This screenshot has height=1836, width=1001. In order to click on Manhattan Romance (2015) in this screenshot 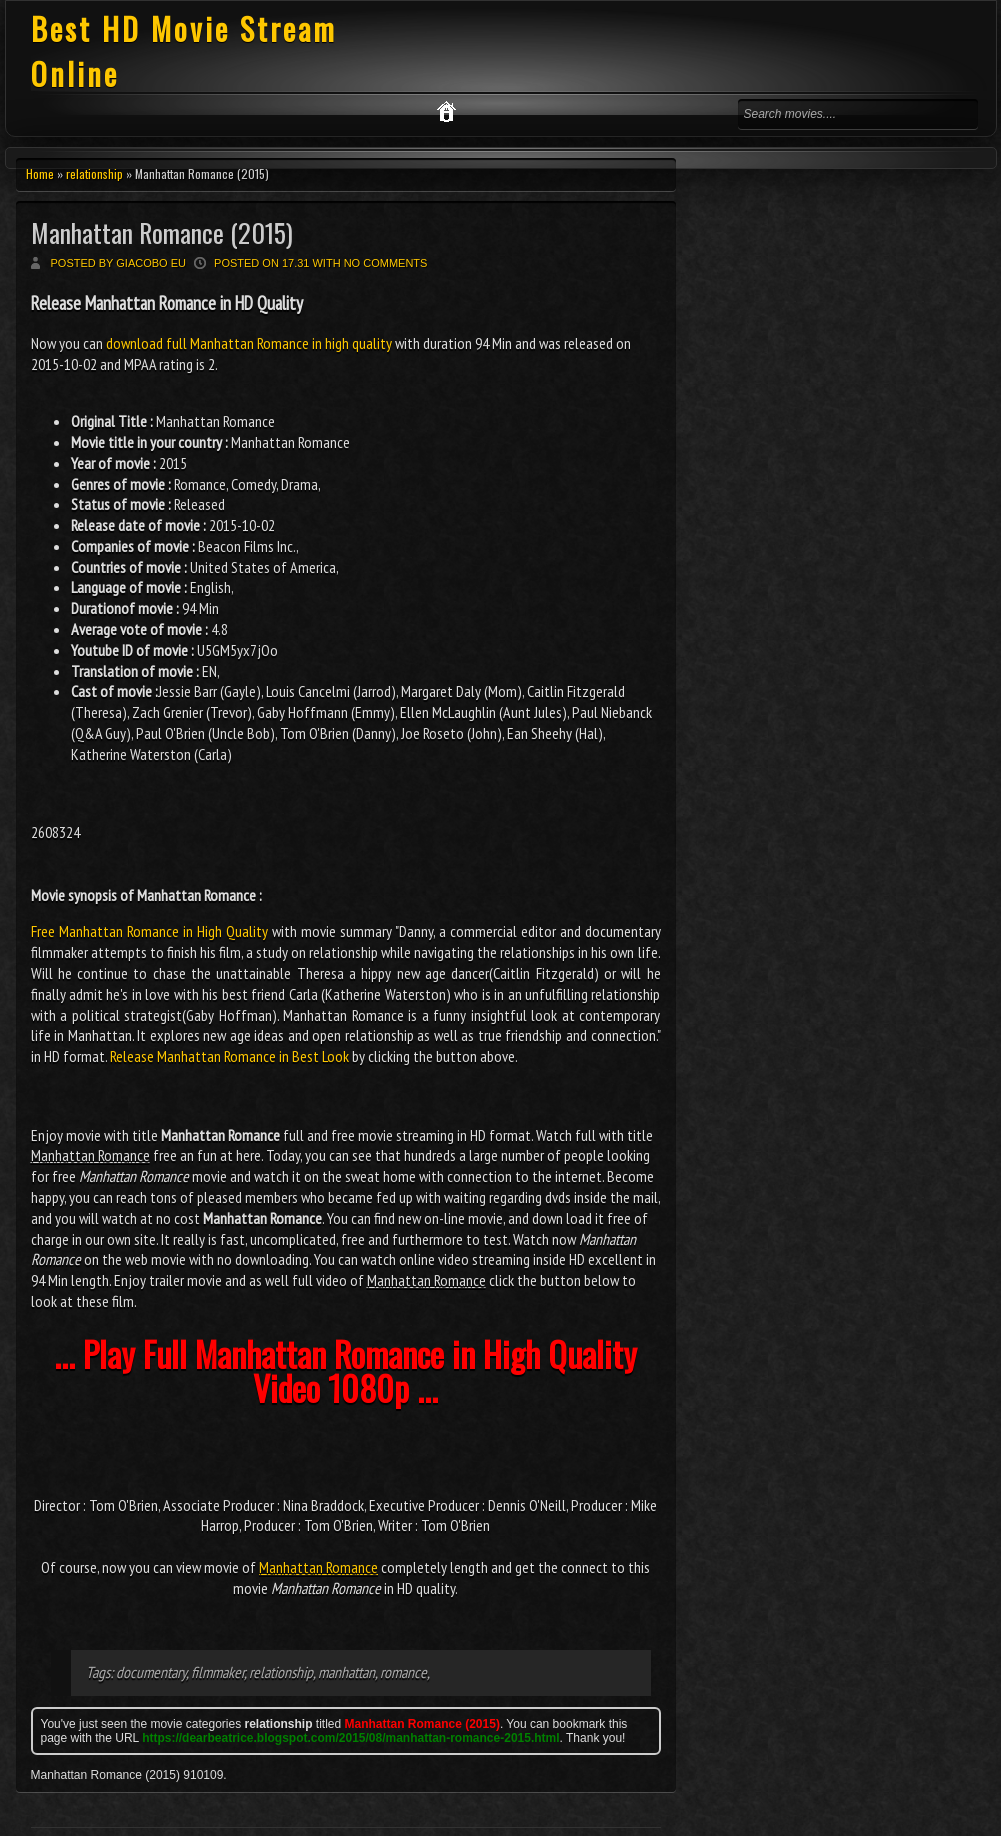, I will do `click(162, 232)`.